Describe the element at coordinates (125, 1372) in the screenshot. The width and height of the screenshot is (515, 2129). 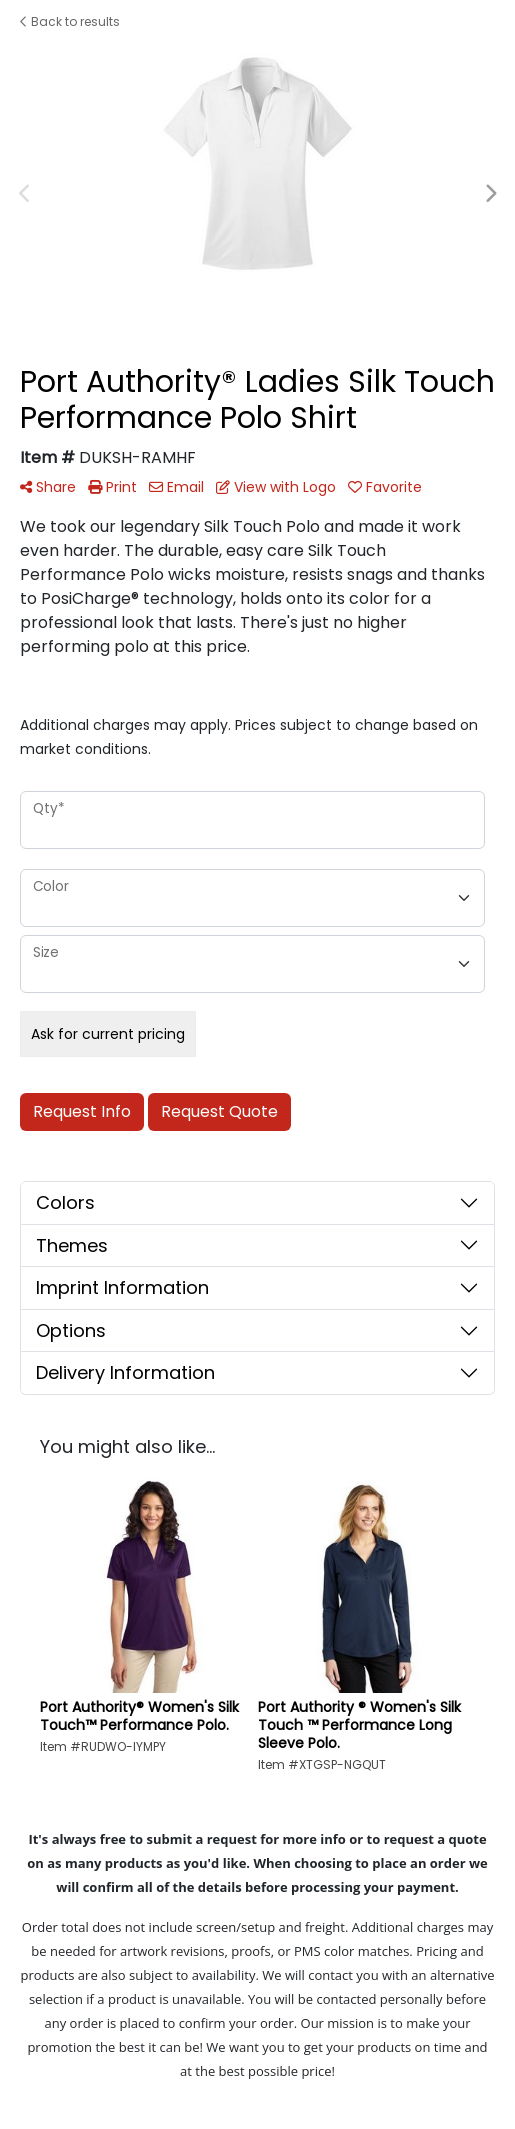
I see `Delivery Information` at that location.